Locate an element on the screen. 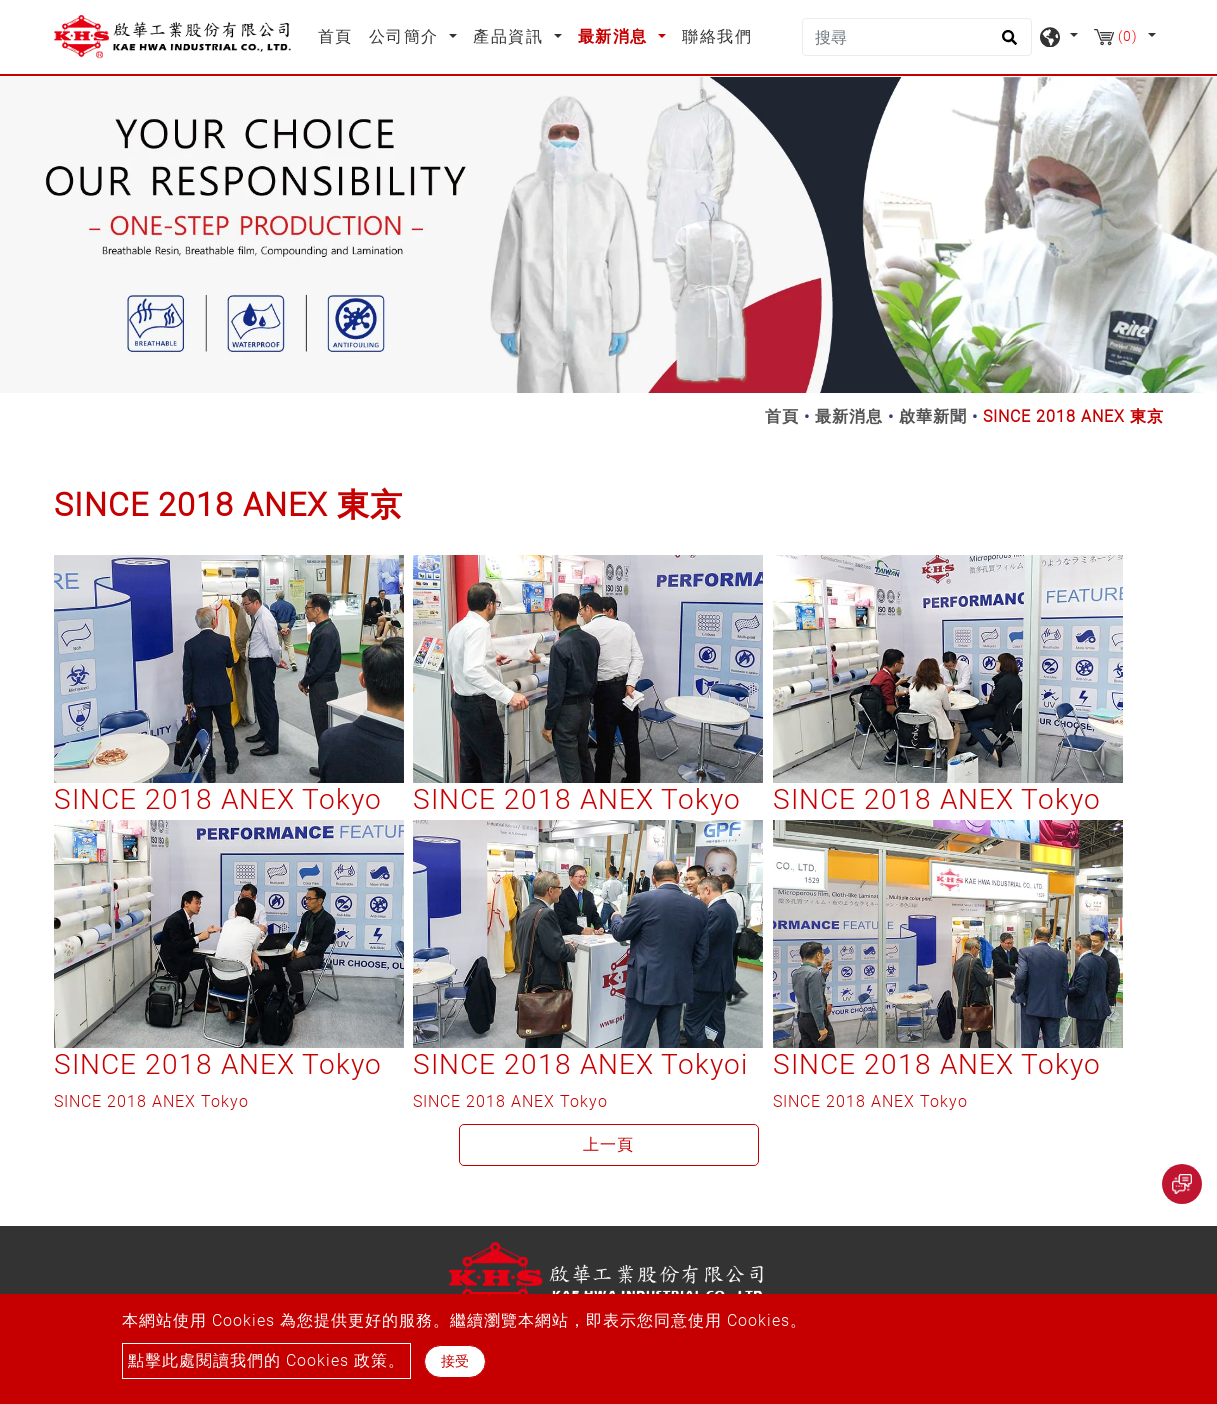 This screenshot has height=1404, width=1217. 最新消息 [button] is located at coordinates (616, 36).